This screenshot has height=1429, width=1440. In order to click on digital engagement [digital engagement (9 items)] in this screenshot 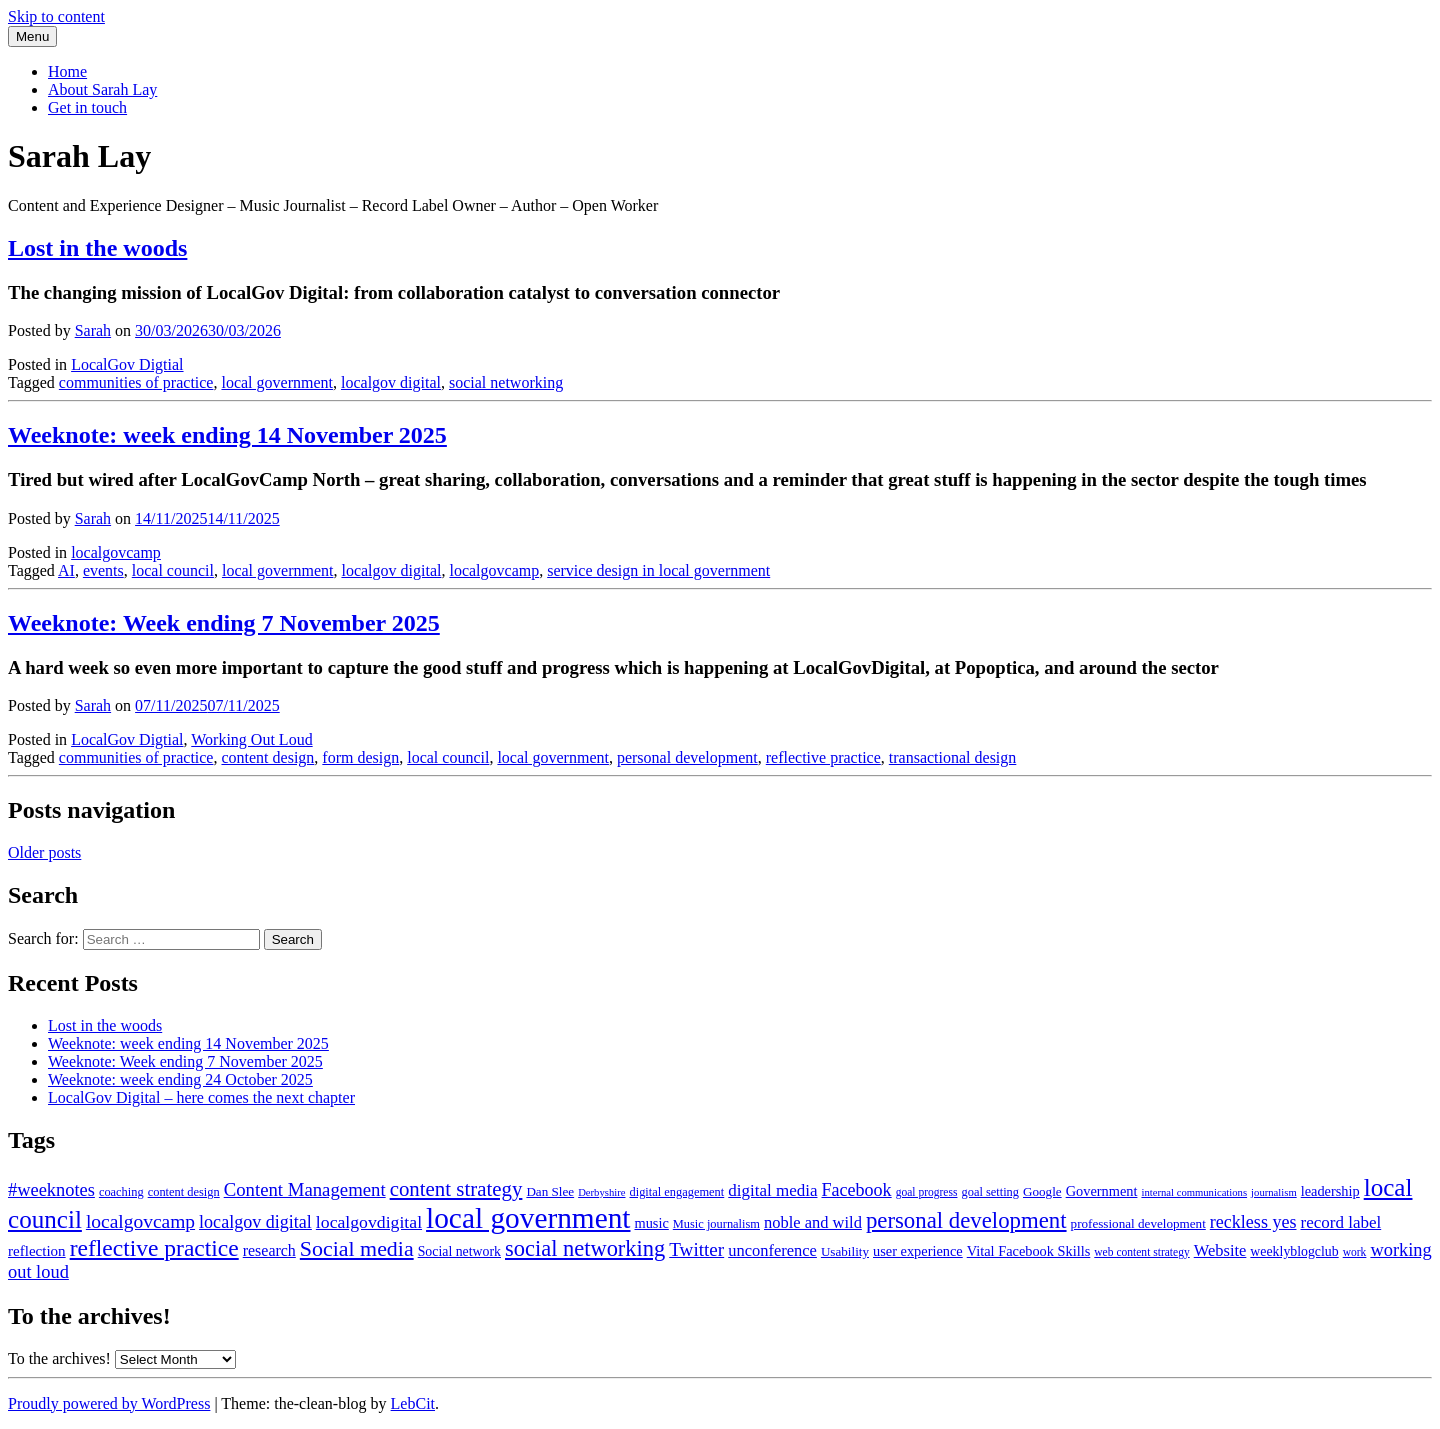, I will do `click(677, 1192)`.